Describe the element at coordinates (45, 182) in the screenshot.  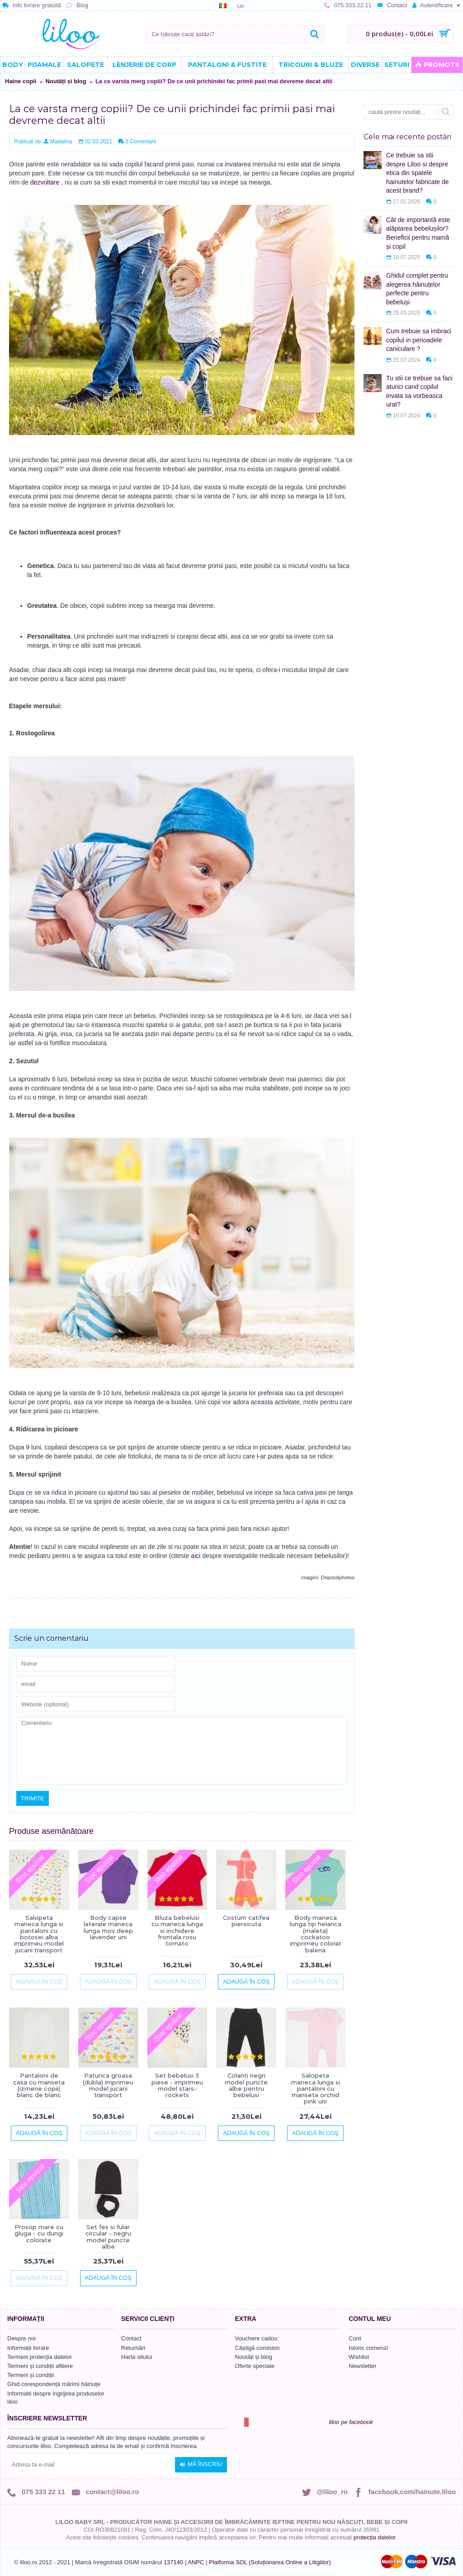
I see `dezvoltare` at that location.